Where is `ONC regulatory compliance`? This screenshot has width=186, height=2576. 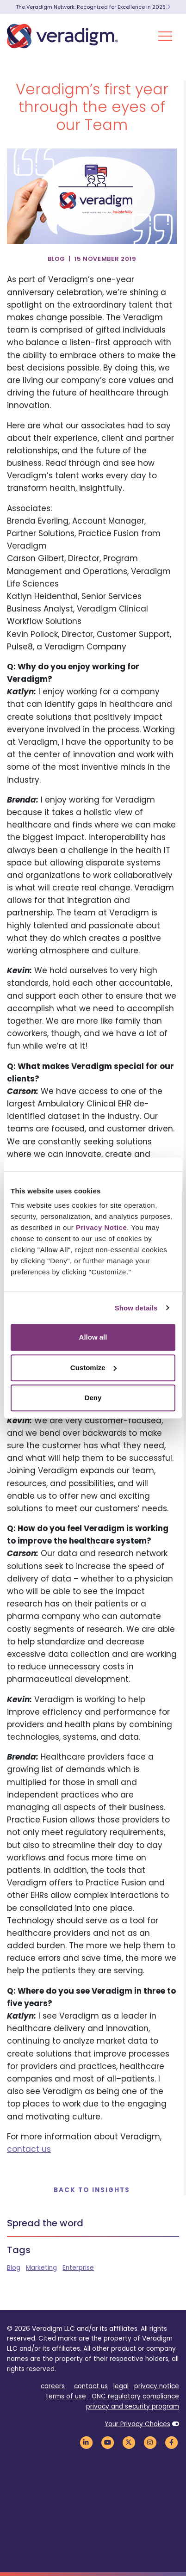
ONC regulatory compliance is located at coordinates (135, 2396).